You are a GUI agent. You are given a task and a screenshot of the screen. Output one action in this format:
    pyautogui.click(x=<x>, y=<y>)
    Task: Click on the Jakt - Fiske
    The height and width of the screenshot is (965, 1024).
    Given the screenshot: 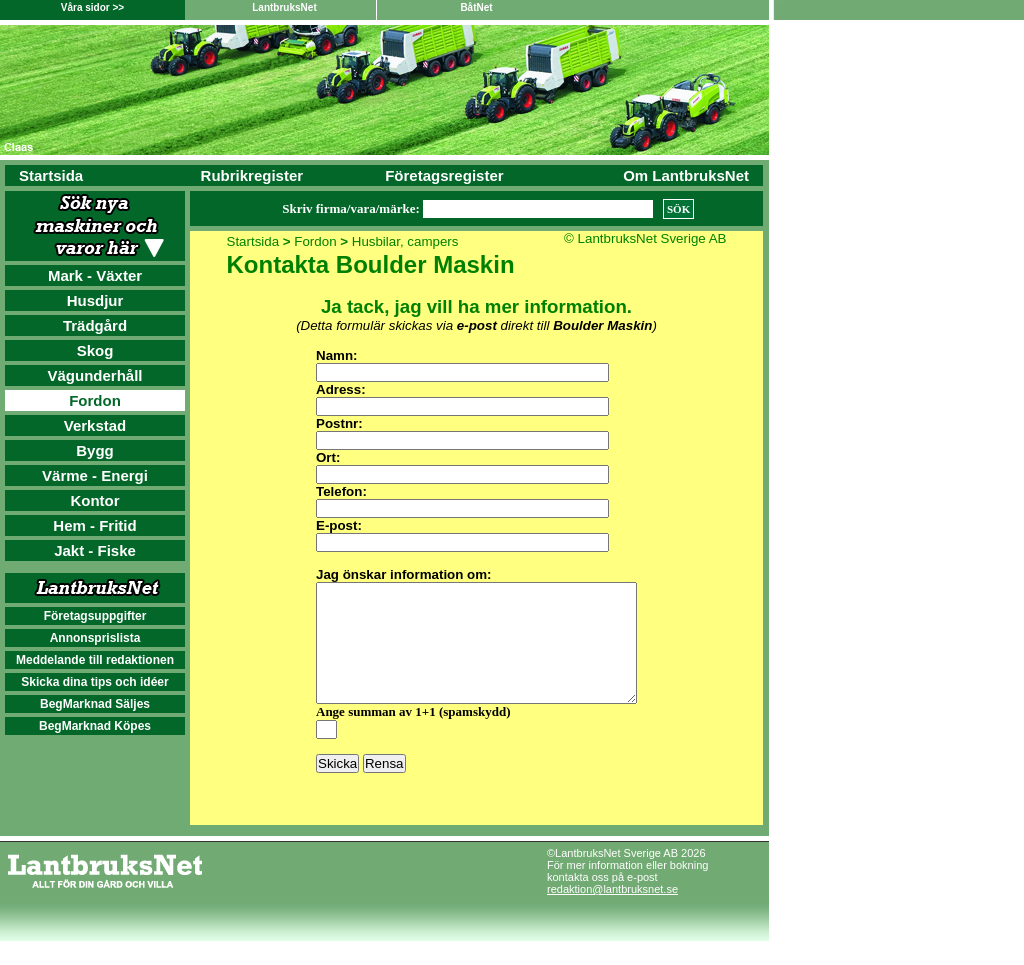 What is the action you would take?
    pyautogui.click(x=95, y=550)
    